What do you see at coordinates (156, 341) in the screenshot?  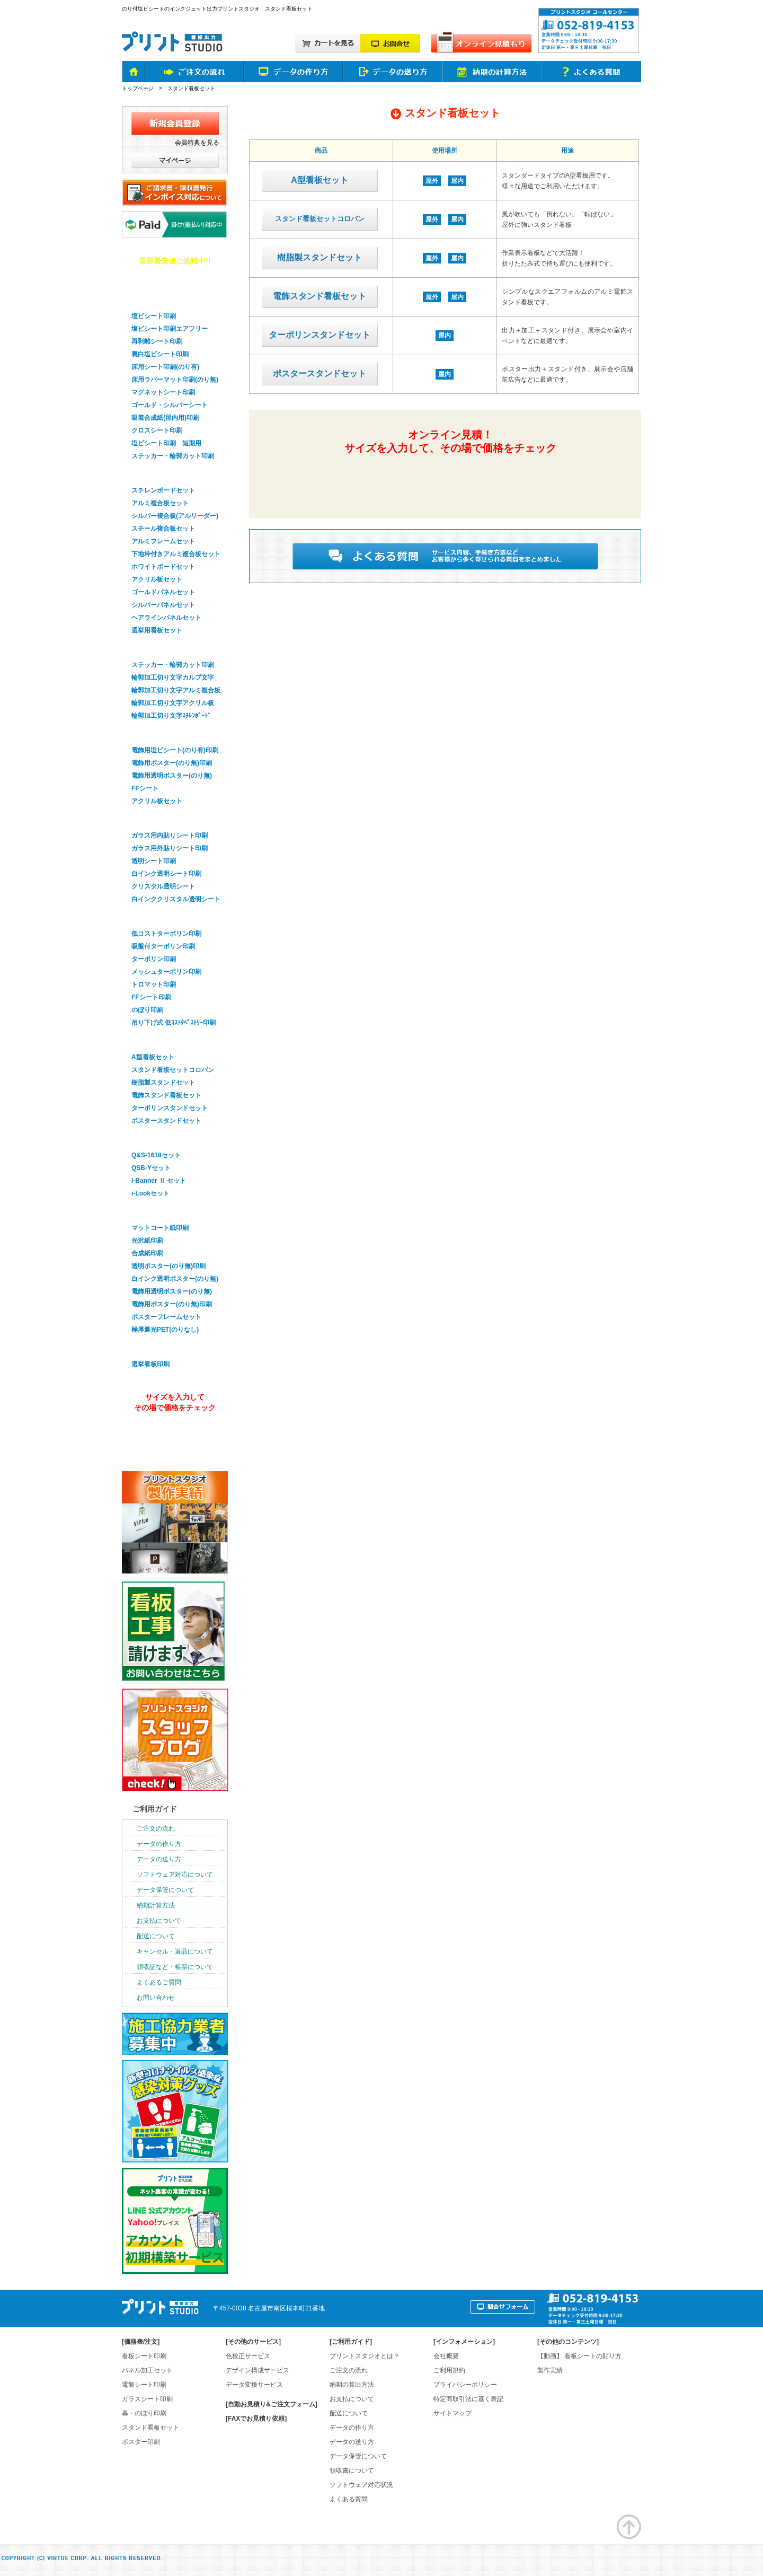 I see `再剥離シート印刷` at bounding box center [156, 341].